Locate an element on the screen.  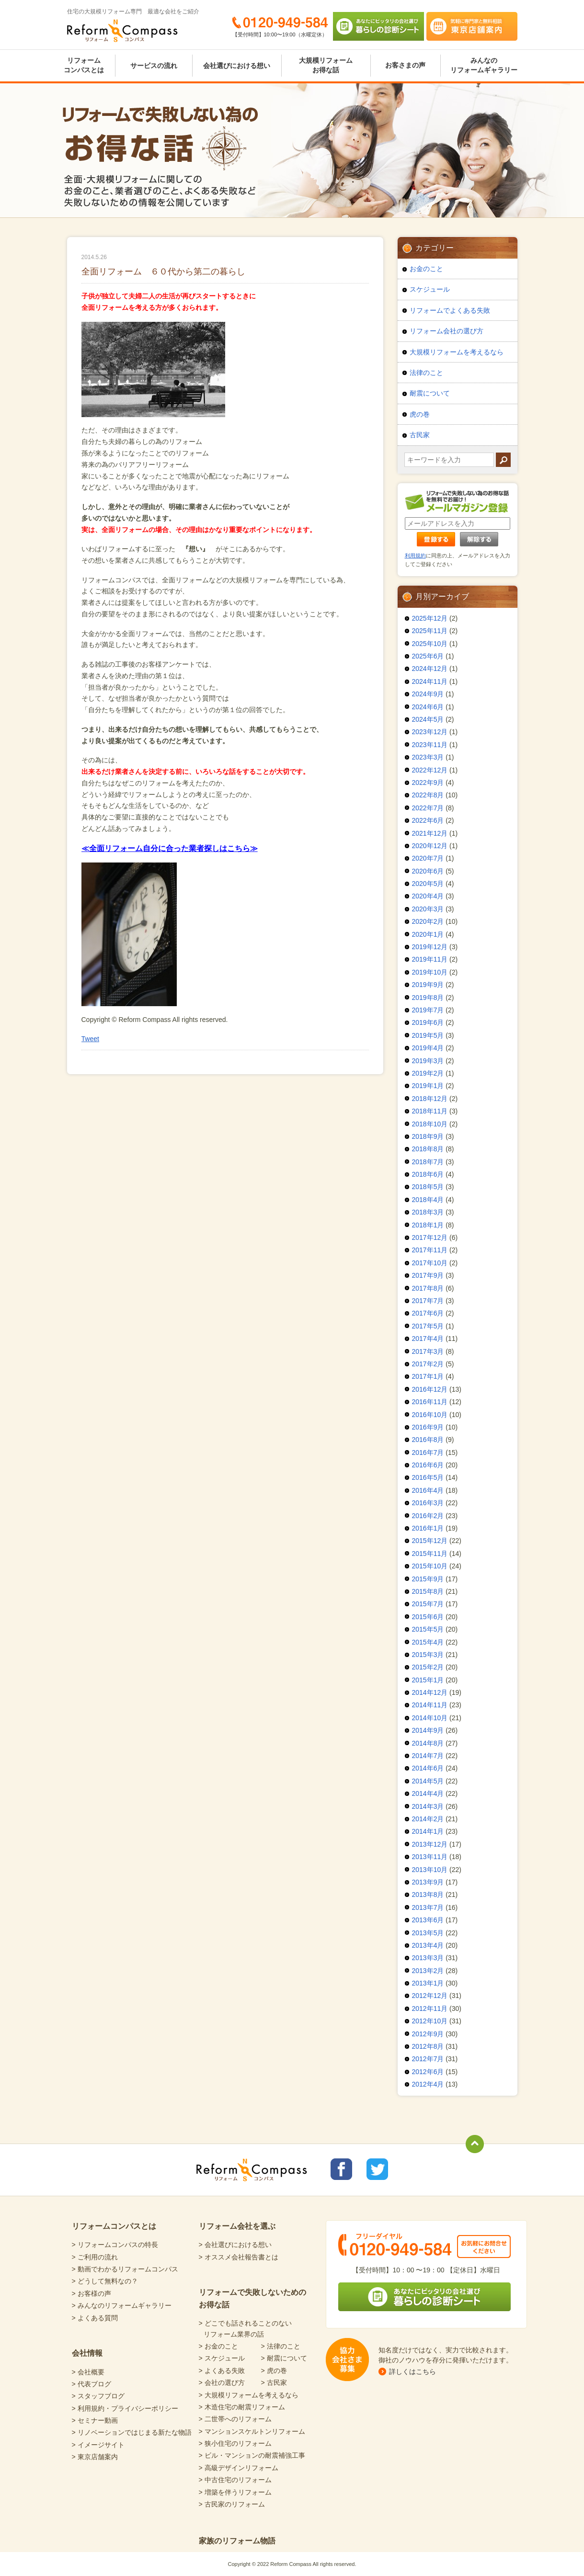
古民家 is located at coordinates (420, 435).